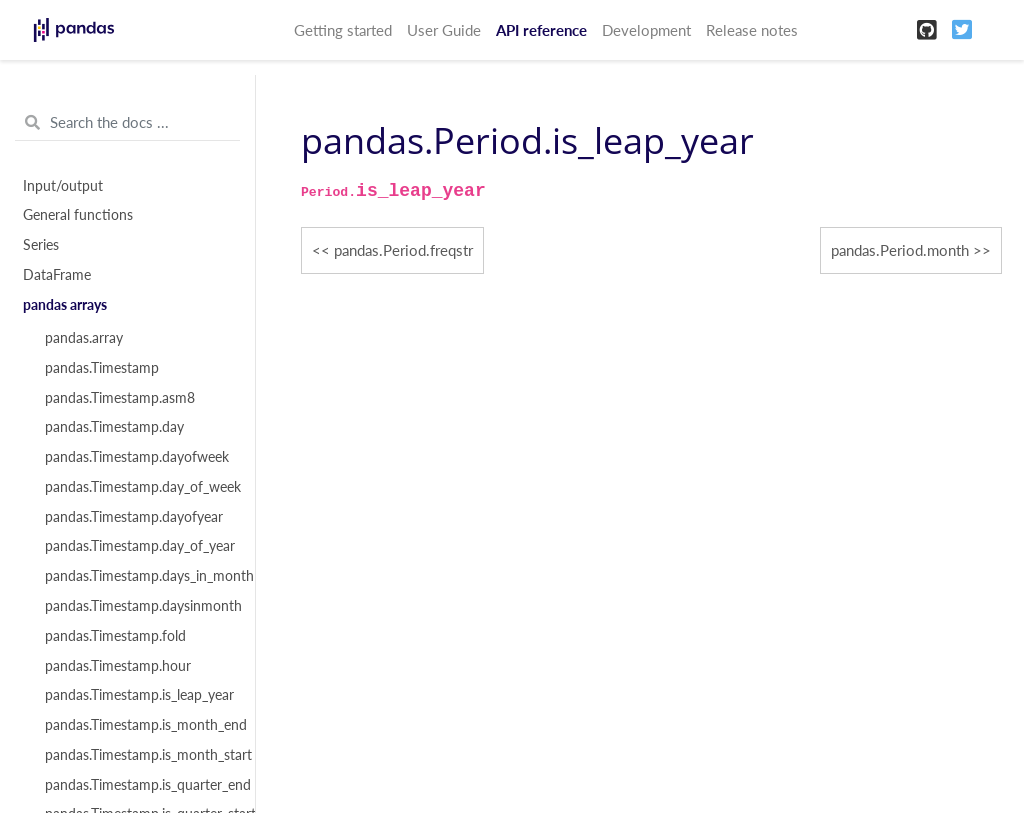 The image size is (1024, 813). What do you see at coordinates (403, 250) in the screenshot?
I see `pandas.Period.freqstr` at bounding box center [403, 250].